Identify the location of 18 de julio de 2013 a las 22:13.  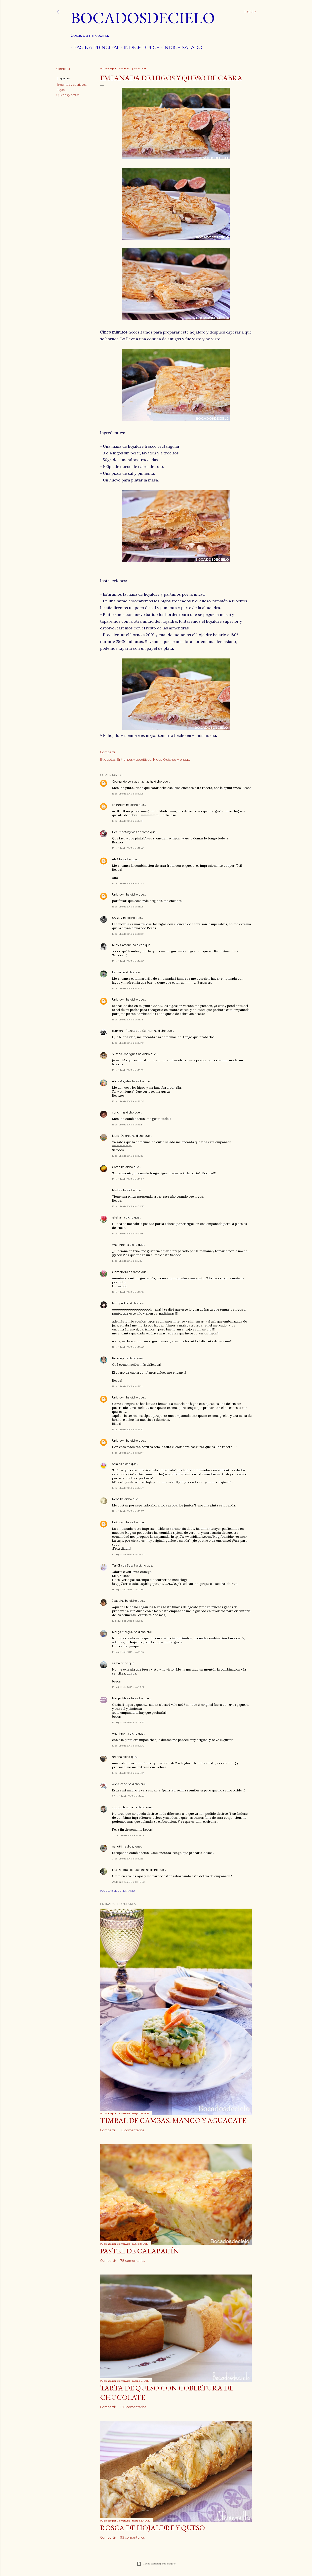
(128, 1687).